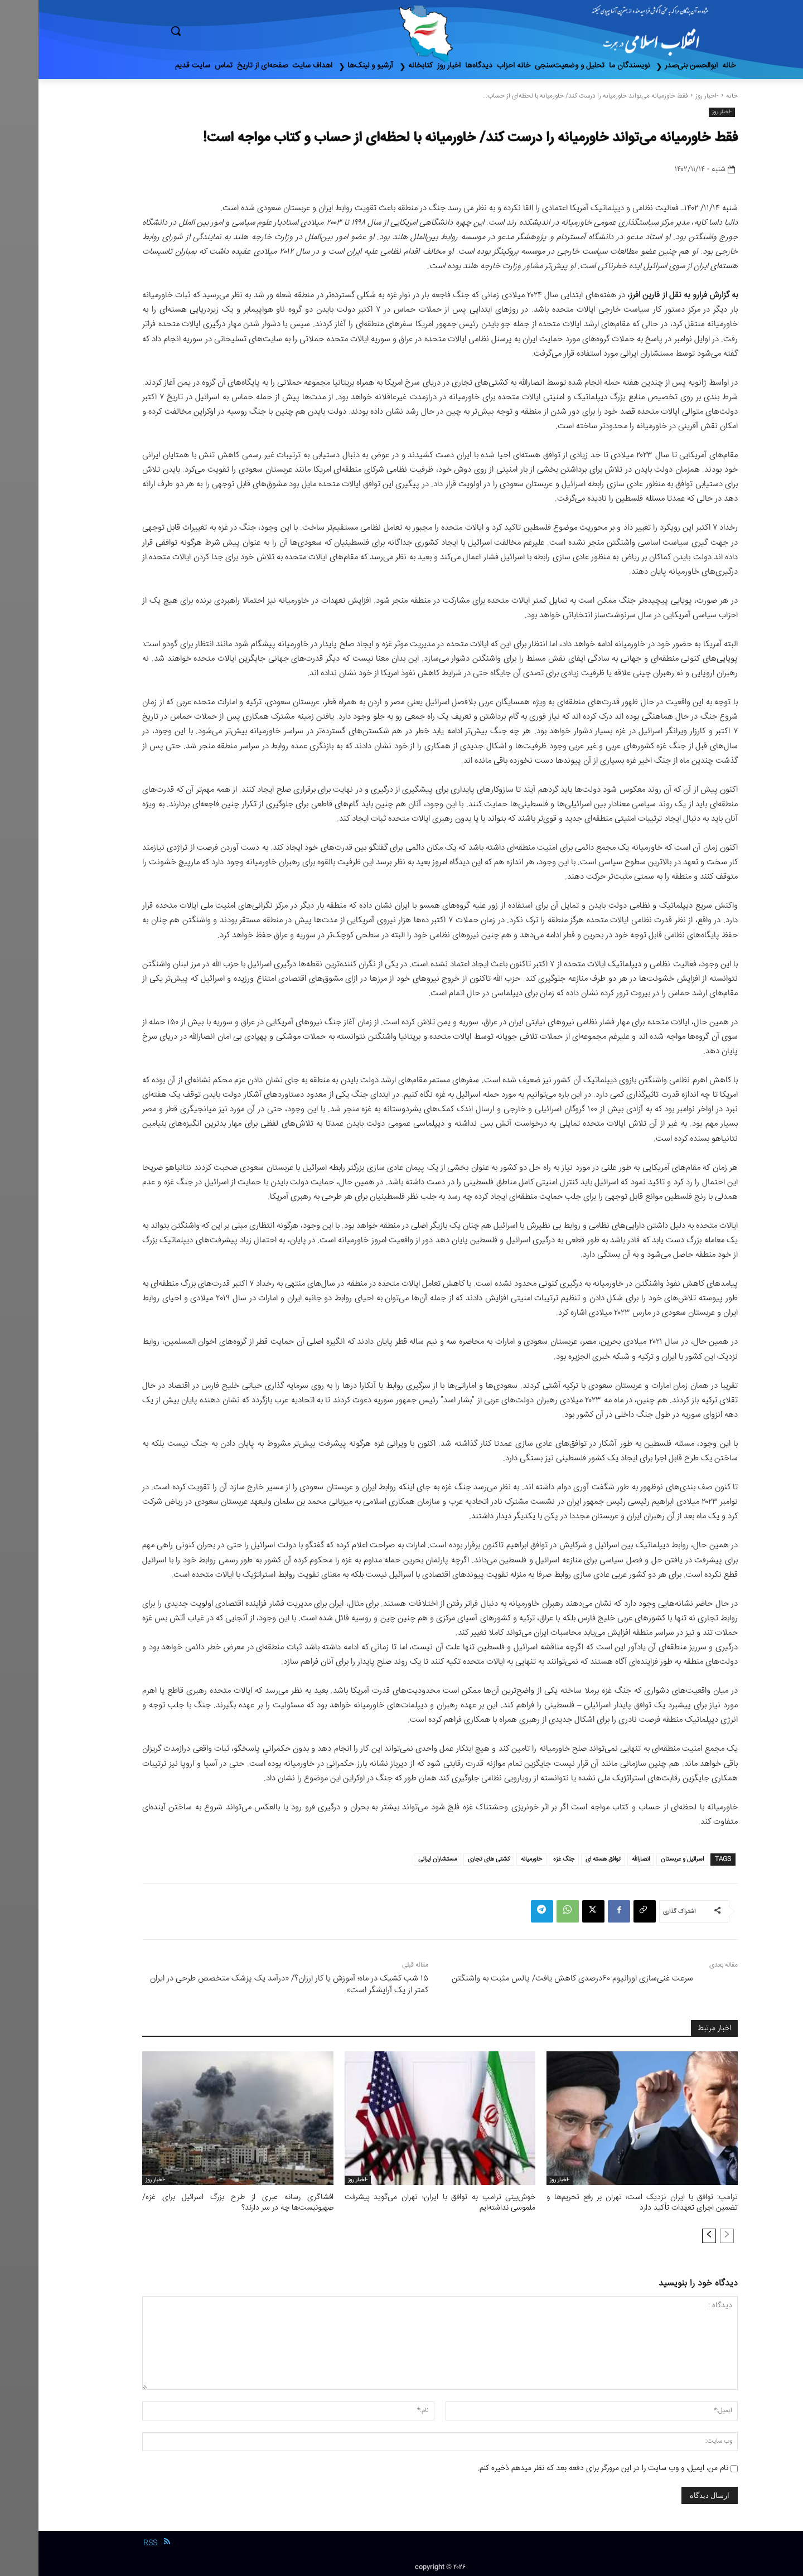 The width and height of the screenshot is (803, 2576). What do you see at coordinates (564, 2467) in the screenshot?
I see `نام من، ایمیل، و وب سایت را در این مرورگر برای دفعه بعد که نظر میدهم ذخیره کنم.` at bounding box center [564, 2467].